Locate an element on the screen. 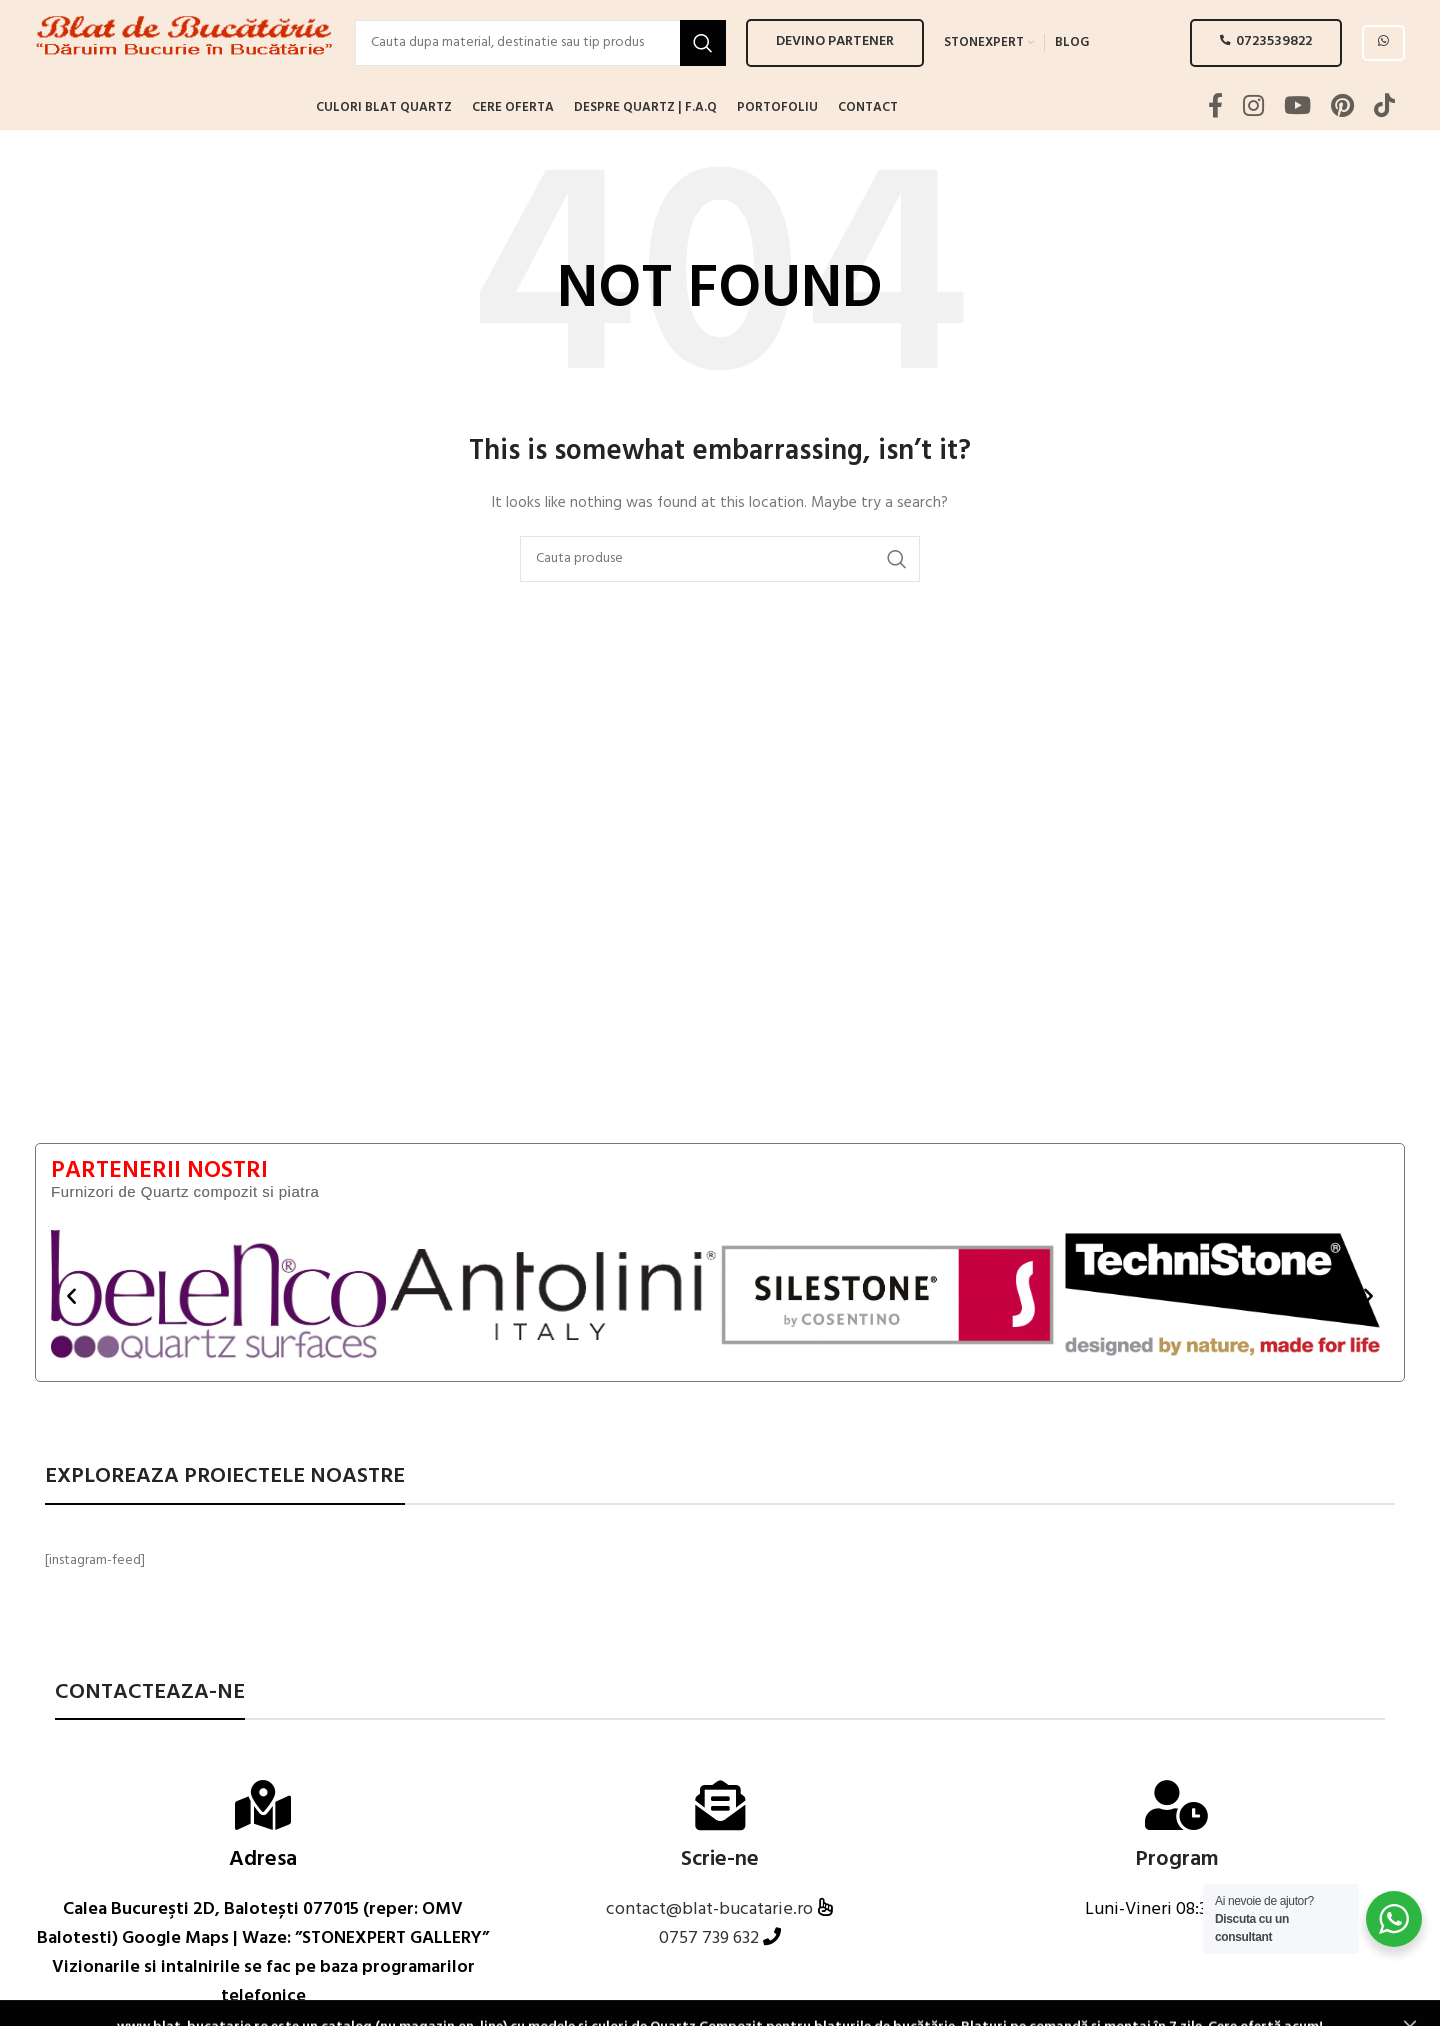  [YouTube social link] is located at coordinates (1297, 143).